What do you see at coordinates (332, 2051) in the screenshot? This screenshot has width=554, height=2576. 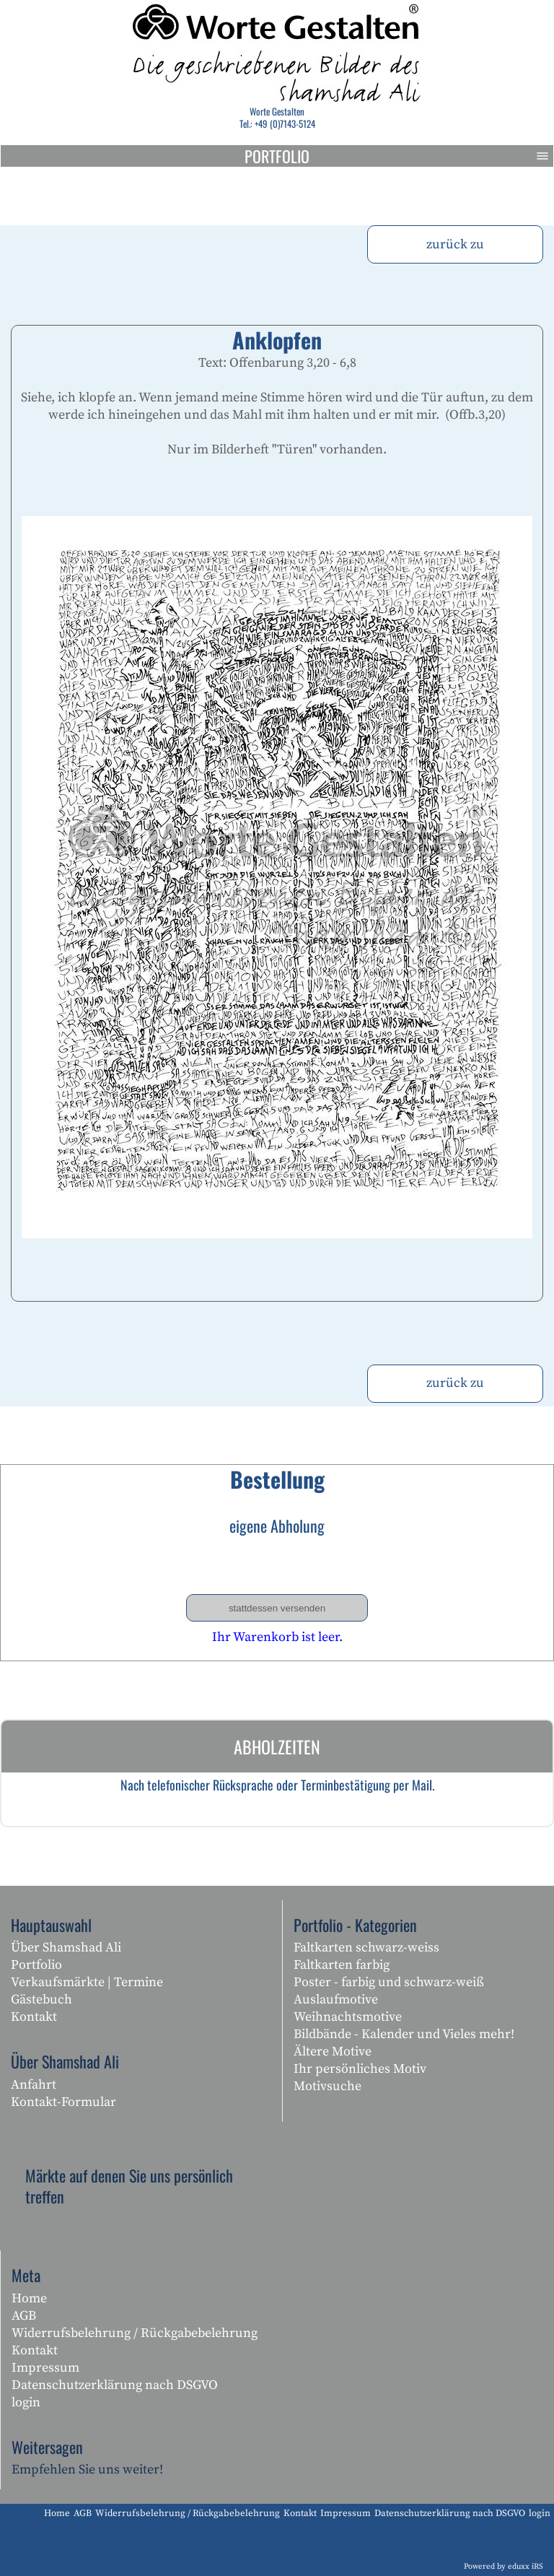 I see `Ältere Motive` at bounding box center [332, 2051].